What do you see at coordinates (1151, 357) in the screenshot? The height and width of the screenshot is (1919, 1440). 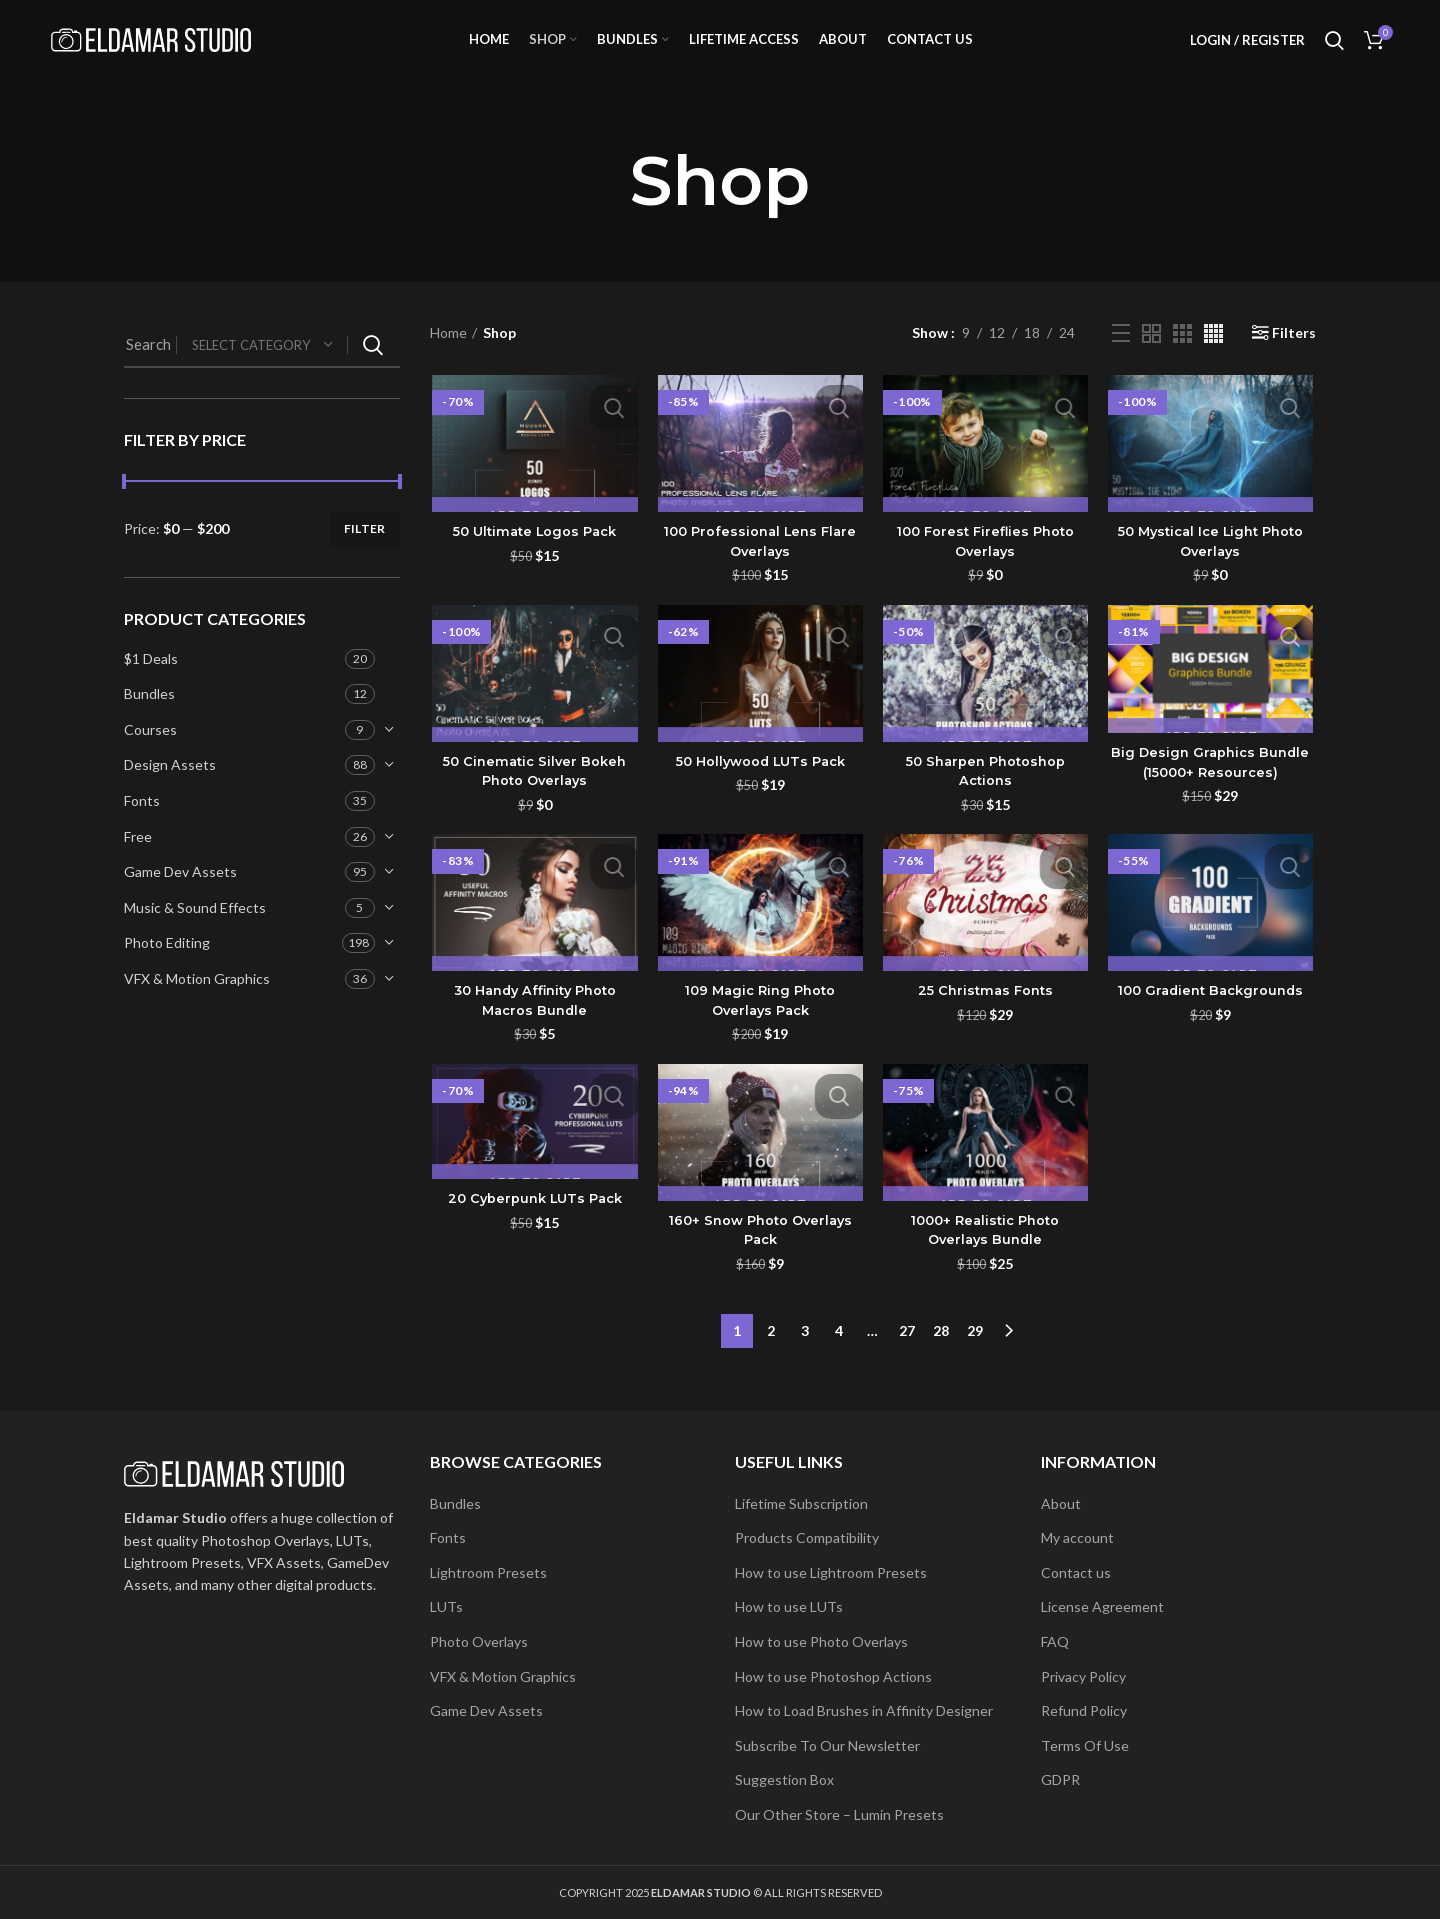 I see `[Grid view 2]` at bounding box center [1151, 357].